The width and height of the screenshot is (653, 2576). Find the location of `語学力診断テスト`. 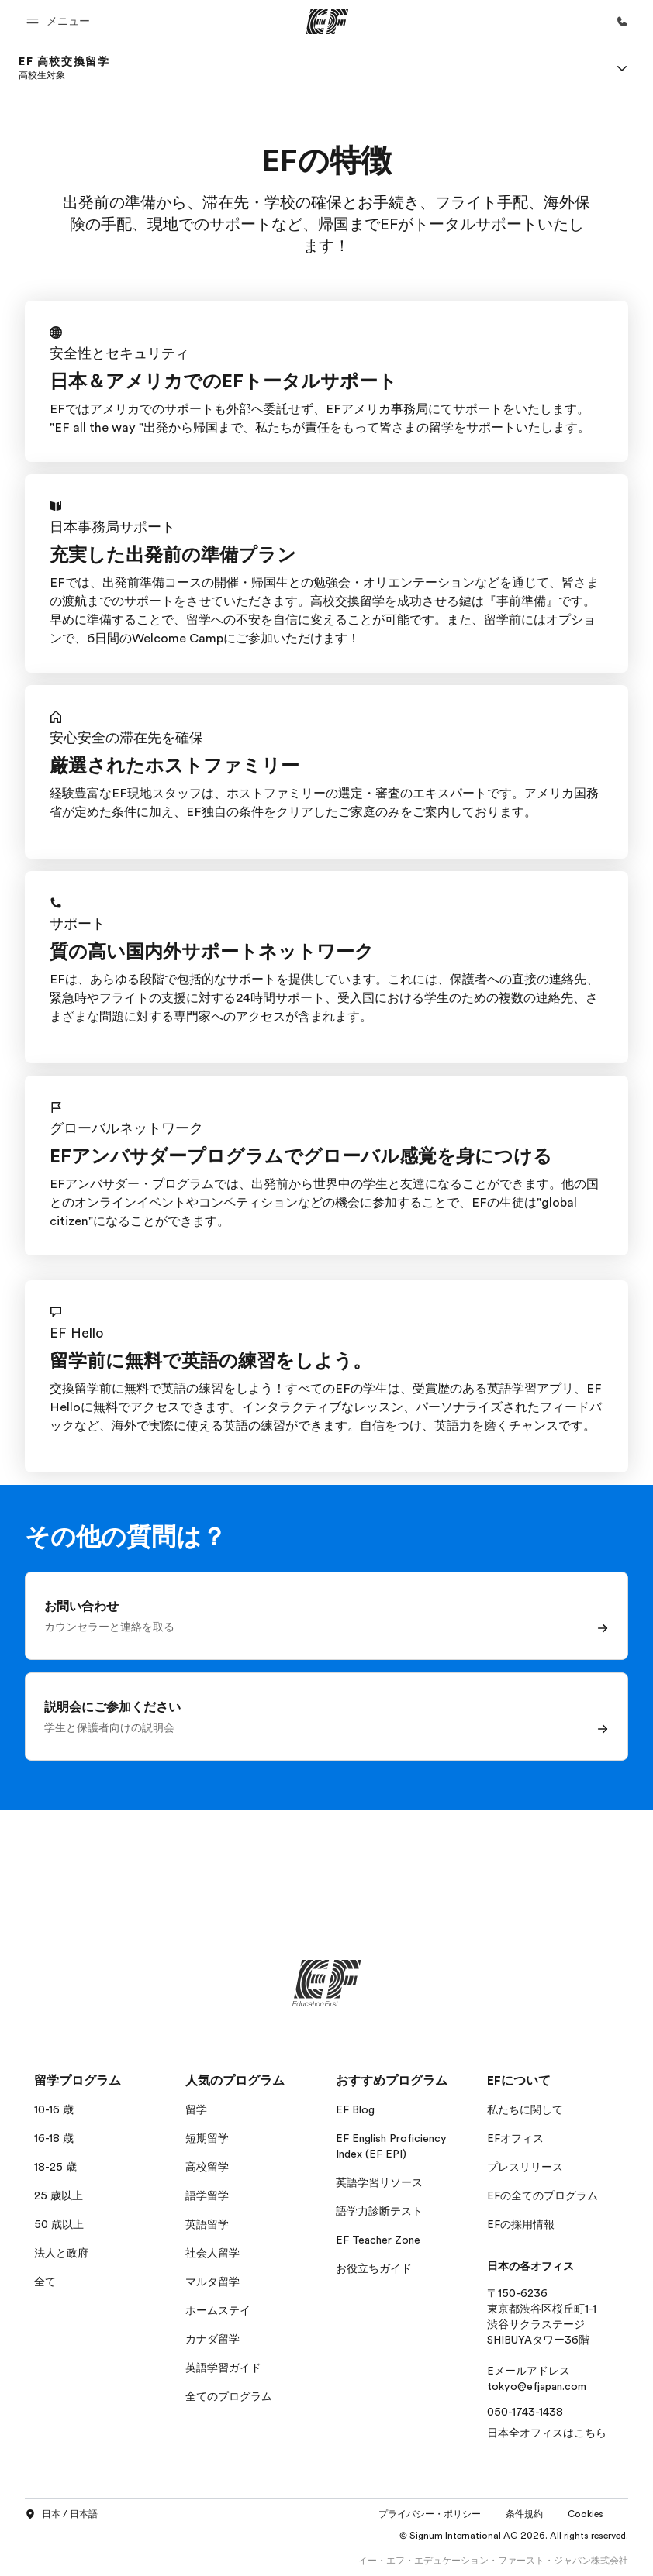

語学力診断テスト is located at coordinates (379, 2211).